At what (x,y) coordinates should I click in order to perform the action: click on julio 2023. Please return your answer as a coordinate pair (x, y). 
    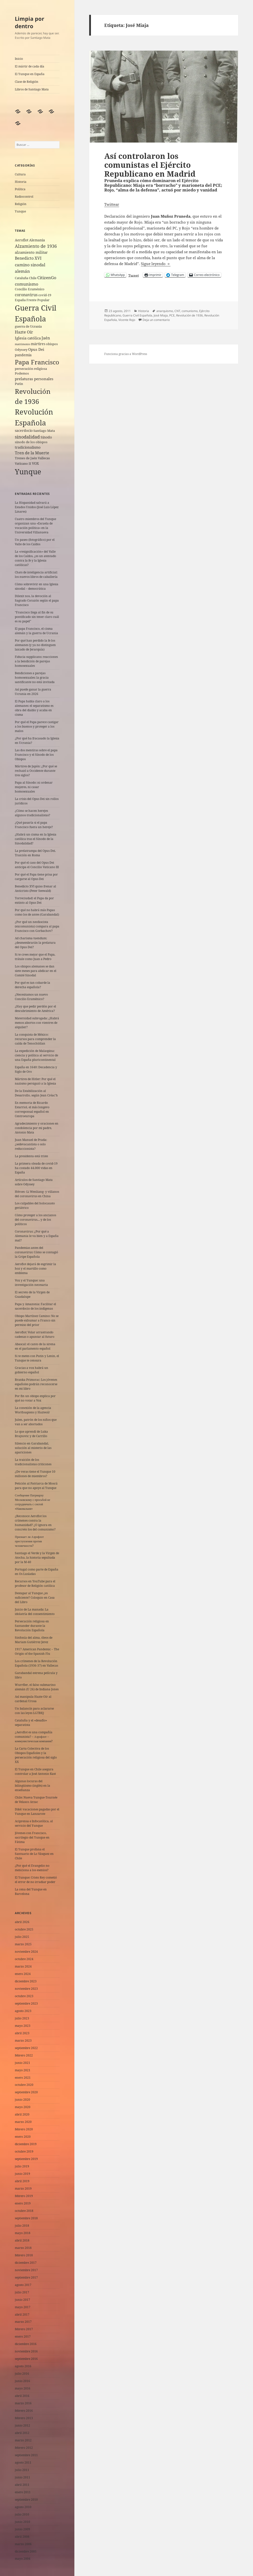
    Looking at the image, I should click on (22, 2018).